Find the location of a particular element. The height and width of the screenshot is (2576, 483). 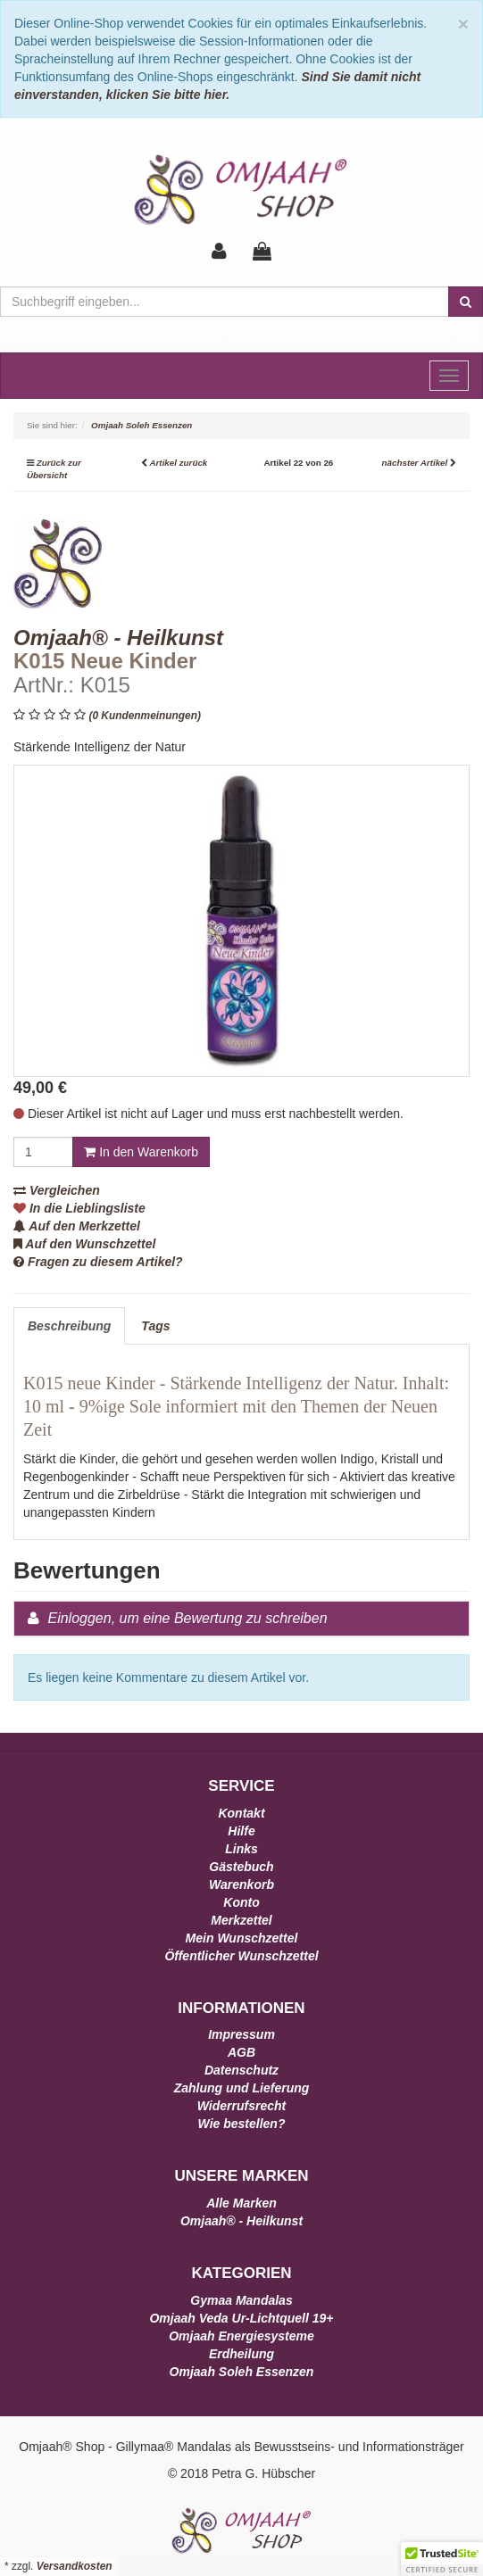

nächster Artikel is located at coordinates (416, 463).